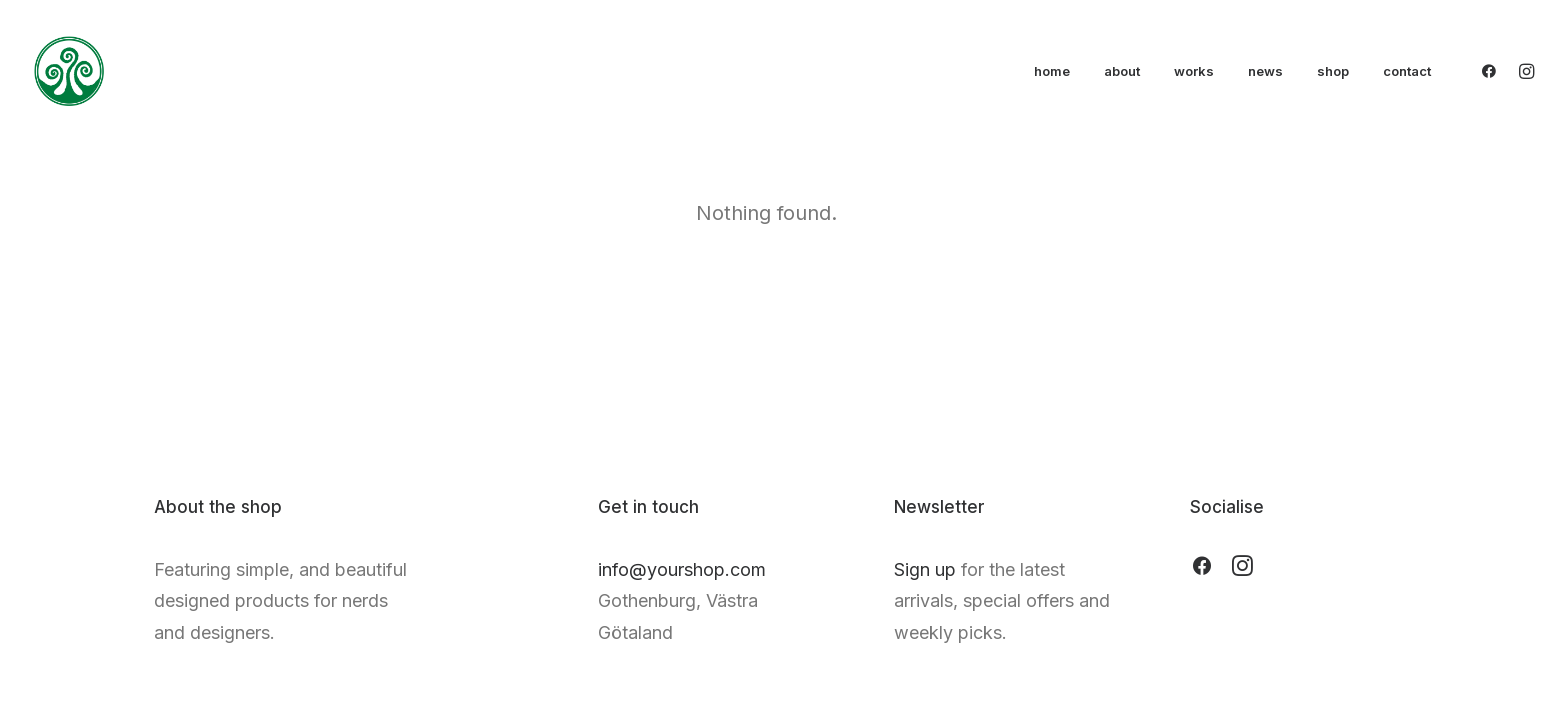 The image size is (1568, 720). Describe the element at coordinates (1052, 71) in the screenshot. I see `home` at that location.